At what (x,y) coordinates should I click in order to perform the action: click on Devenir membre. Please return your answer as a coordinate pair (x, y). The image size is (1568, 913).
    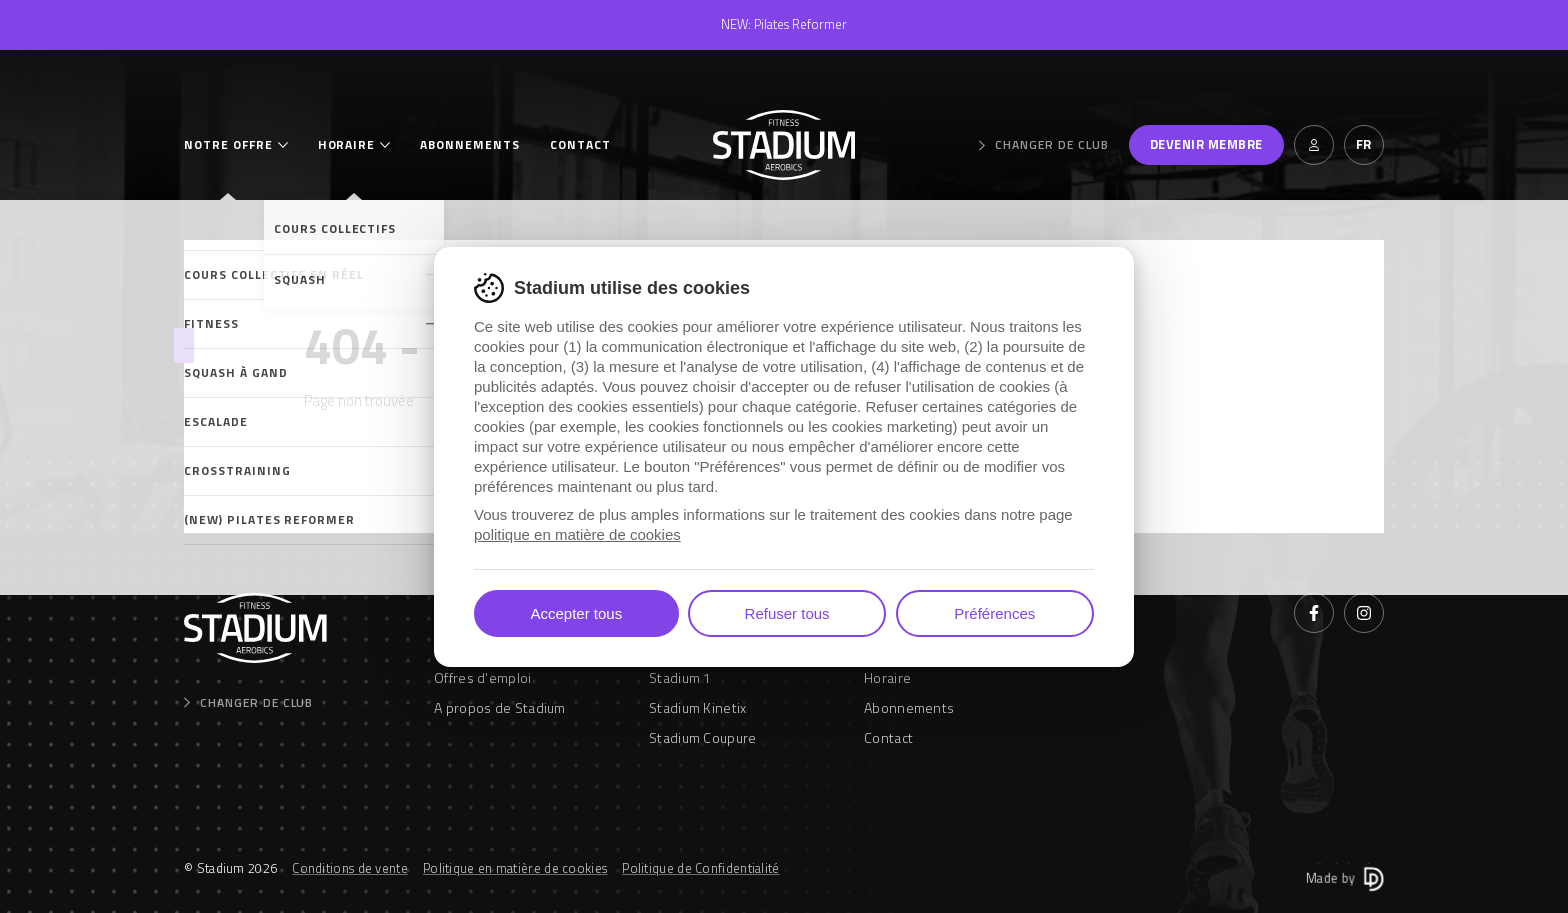
    Looking at the image, I should click on (1206, 144).